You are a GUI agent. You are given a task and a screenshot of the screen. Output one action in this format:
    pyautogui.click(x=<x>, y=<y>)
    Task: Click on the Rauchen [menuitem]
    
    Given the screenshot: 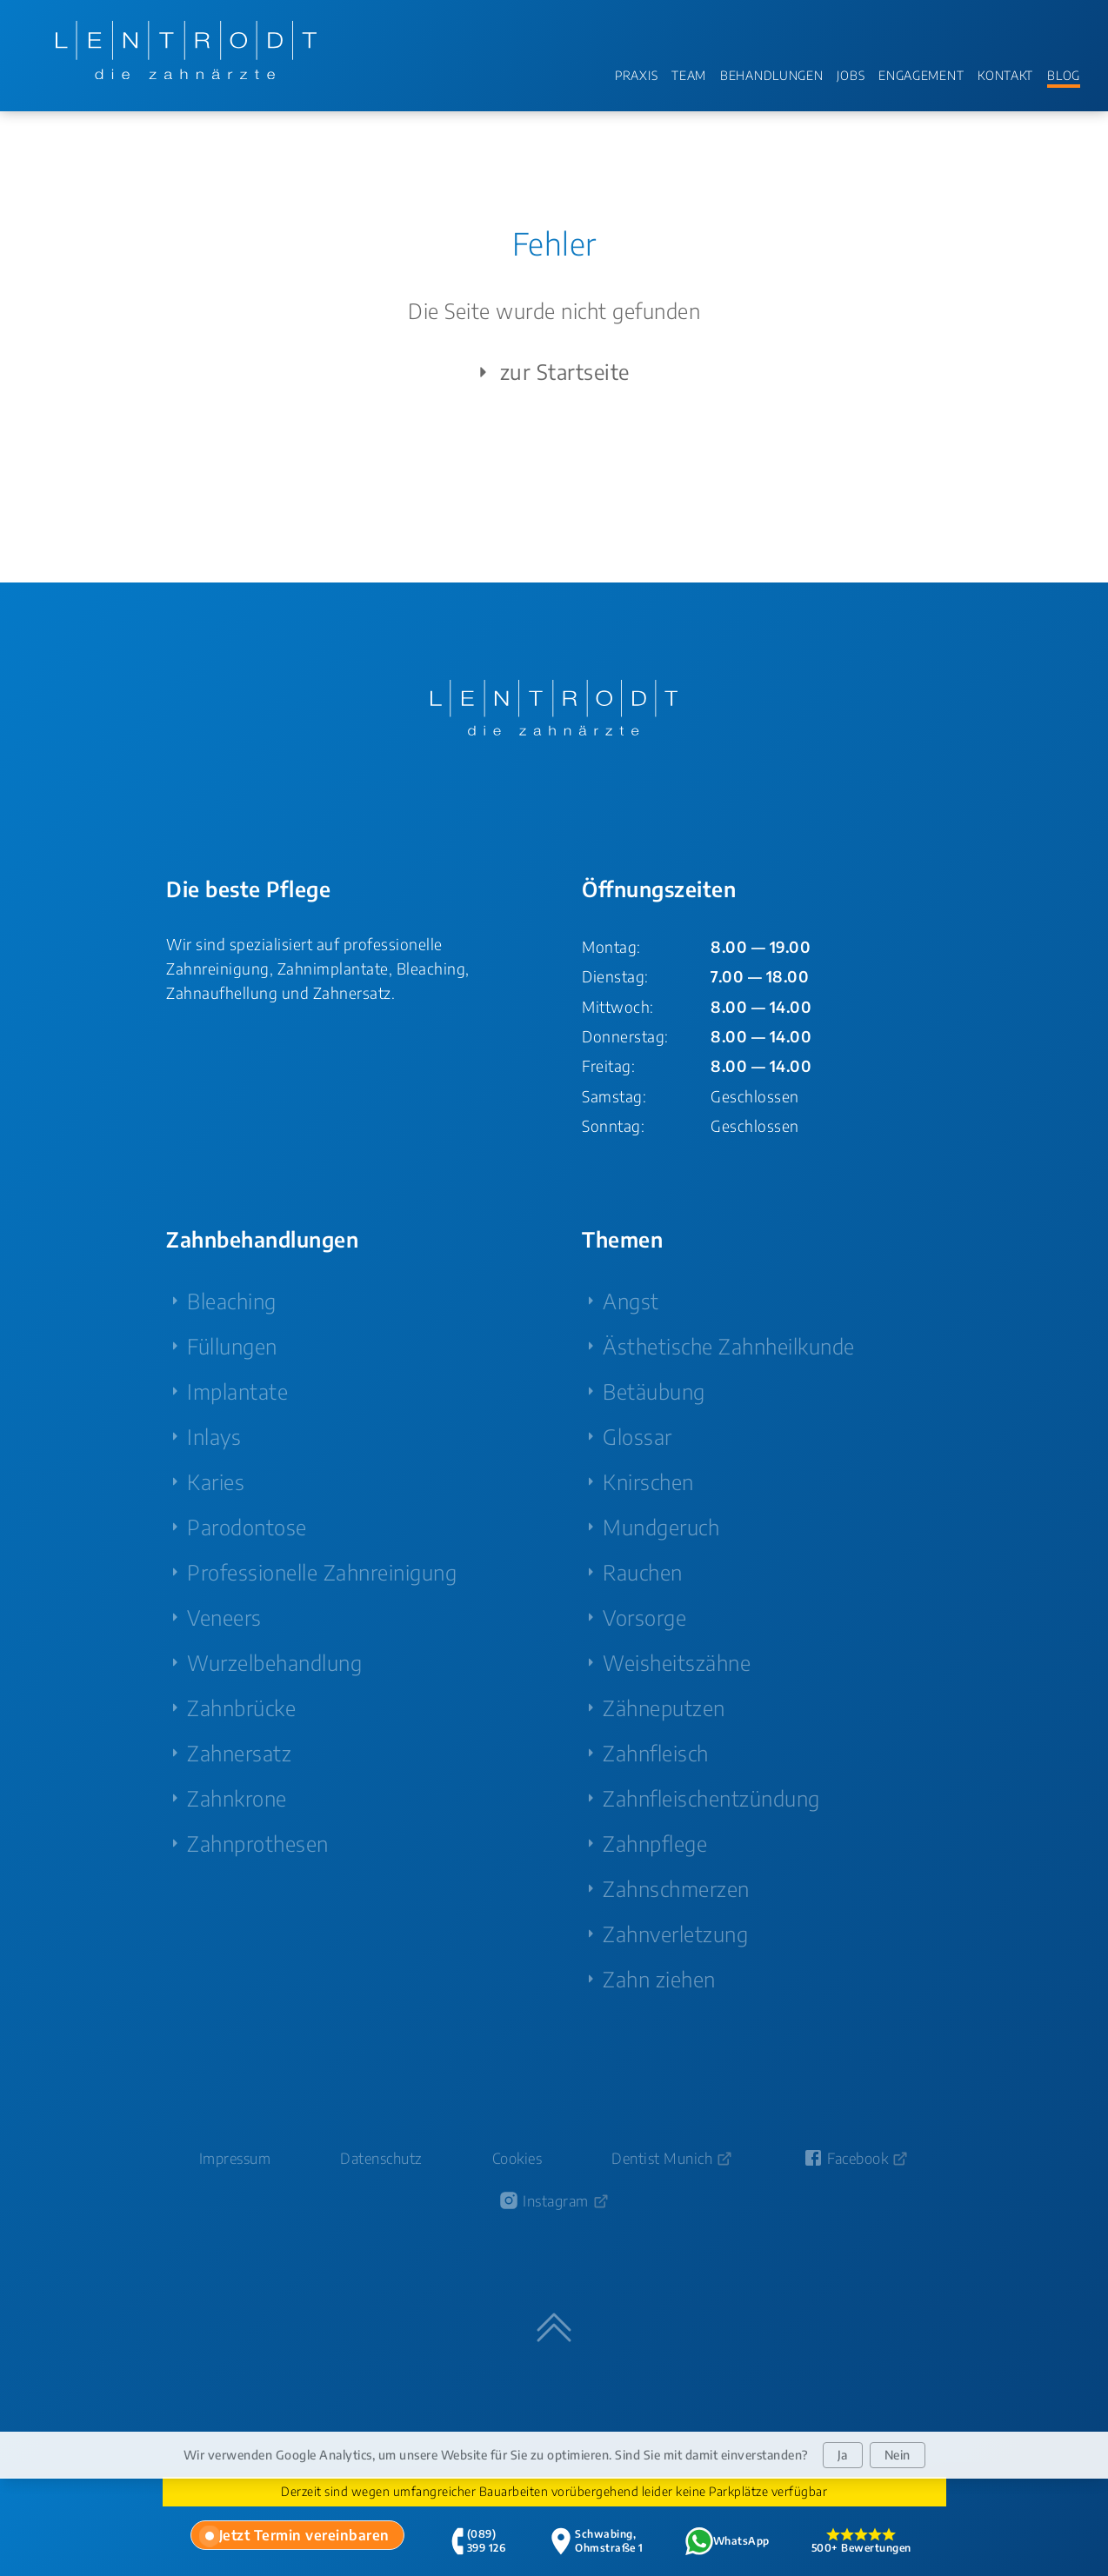 What is the action you would take?
    pyautogui.click(x=643, y=1572)
    